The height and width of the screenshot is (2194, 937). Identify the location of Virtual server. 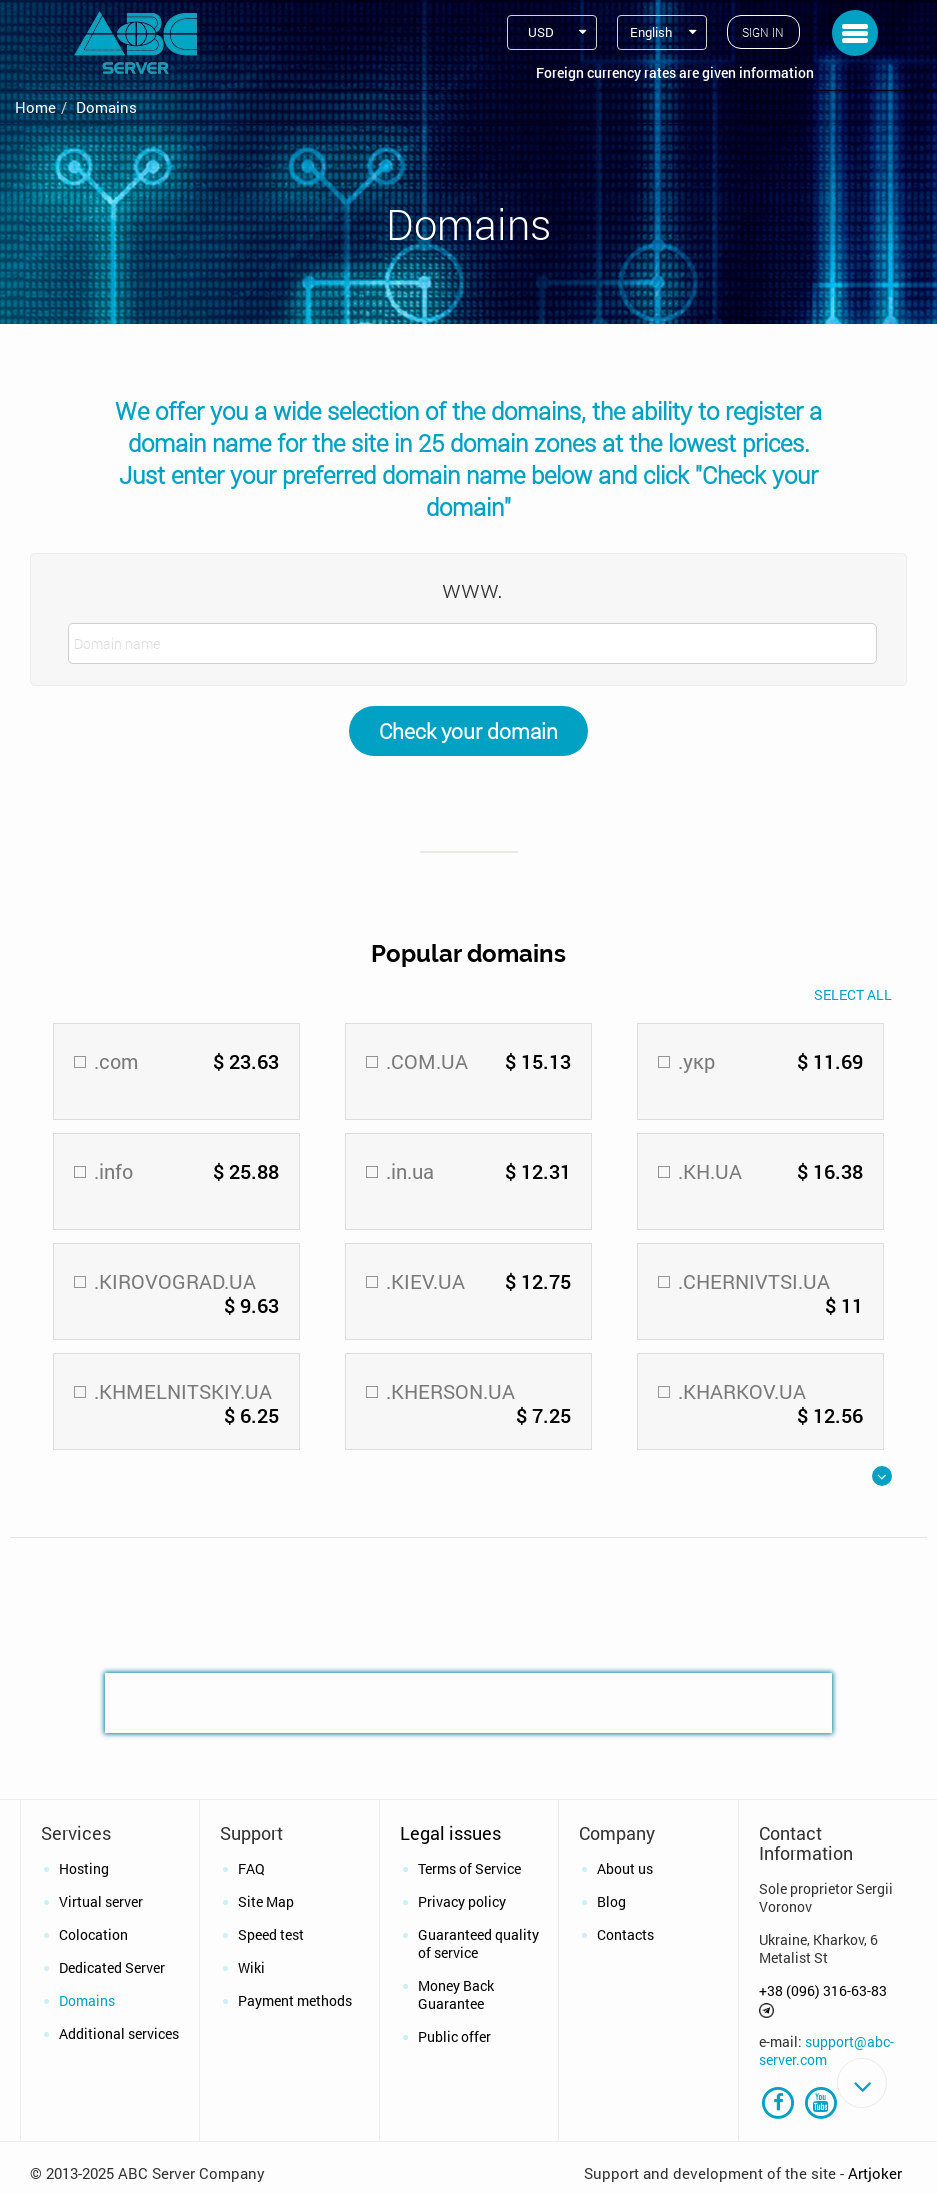
(101, 1901).